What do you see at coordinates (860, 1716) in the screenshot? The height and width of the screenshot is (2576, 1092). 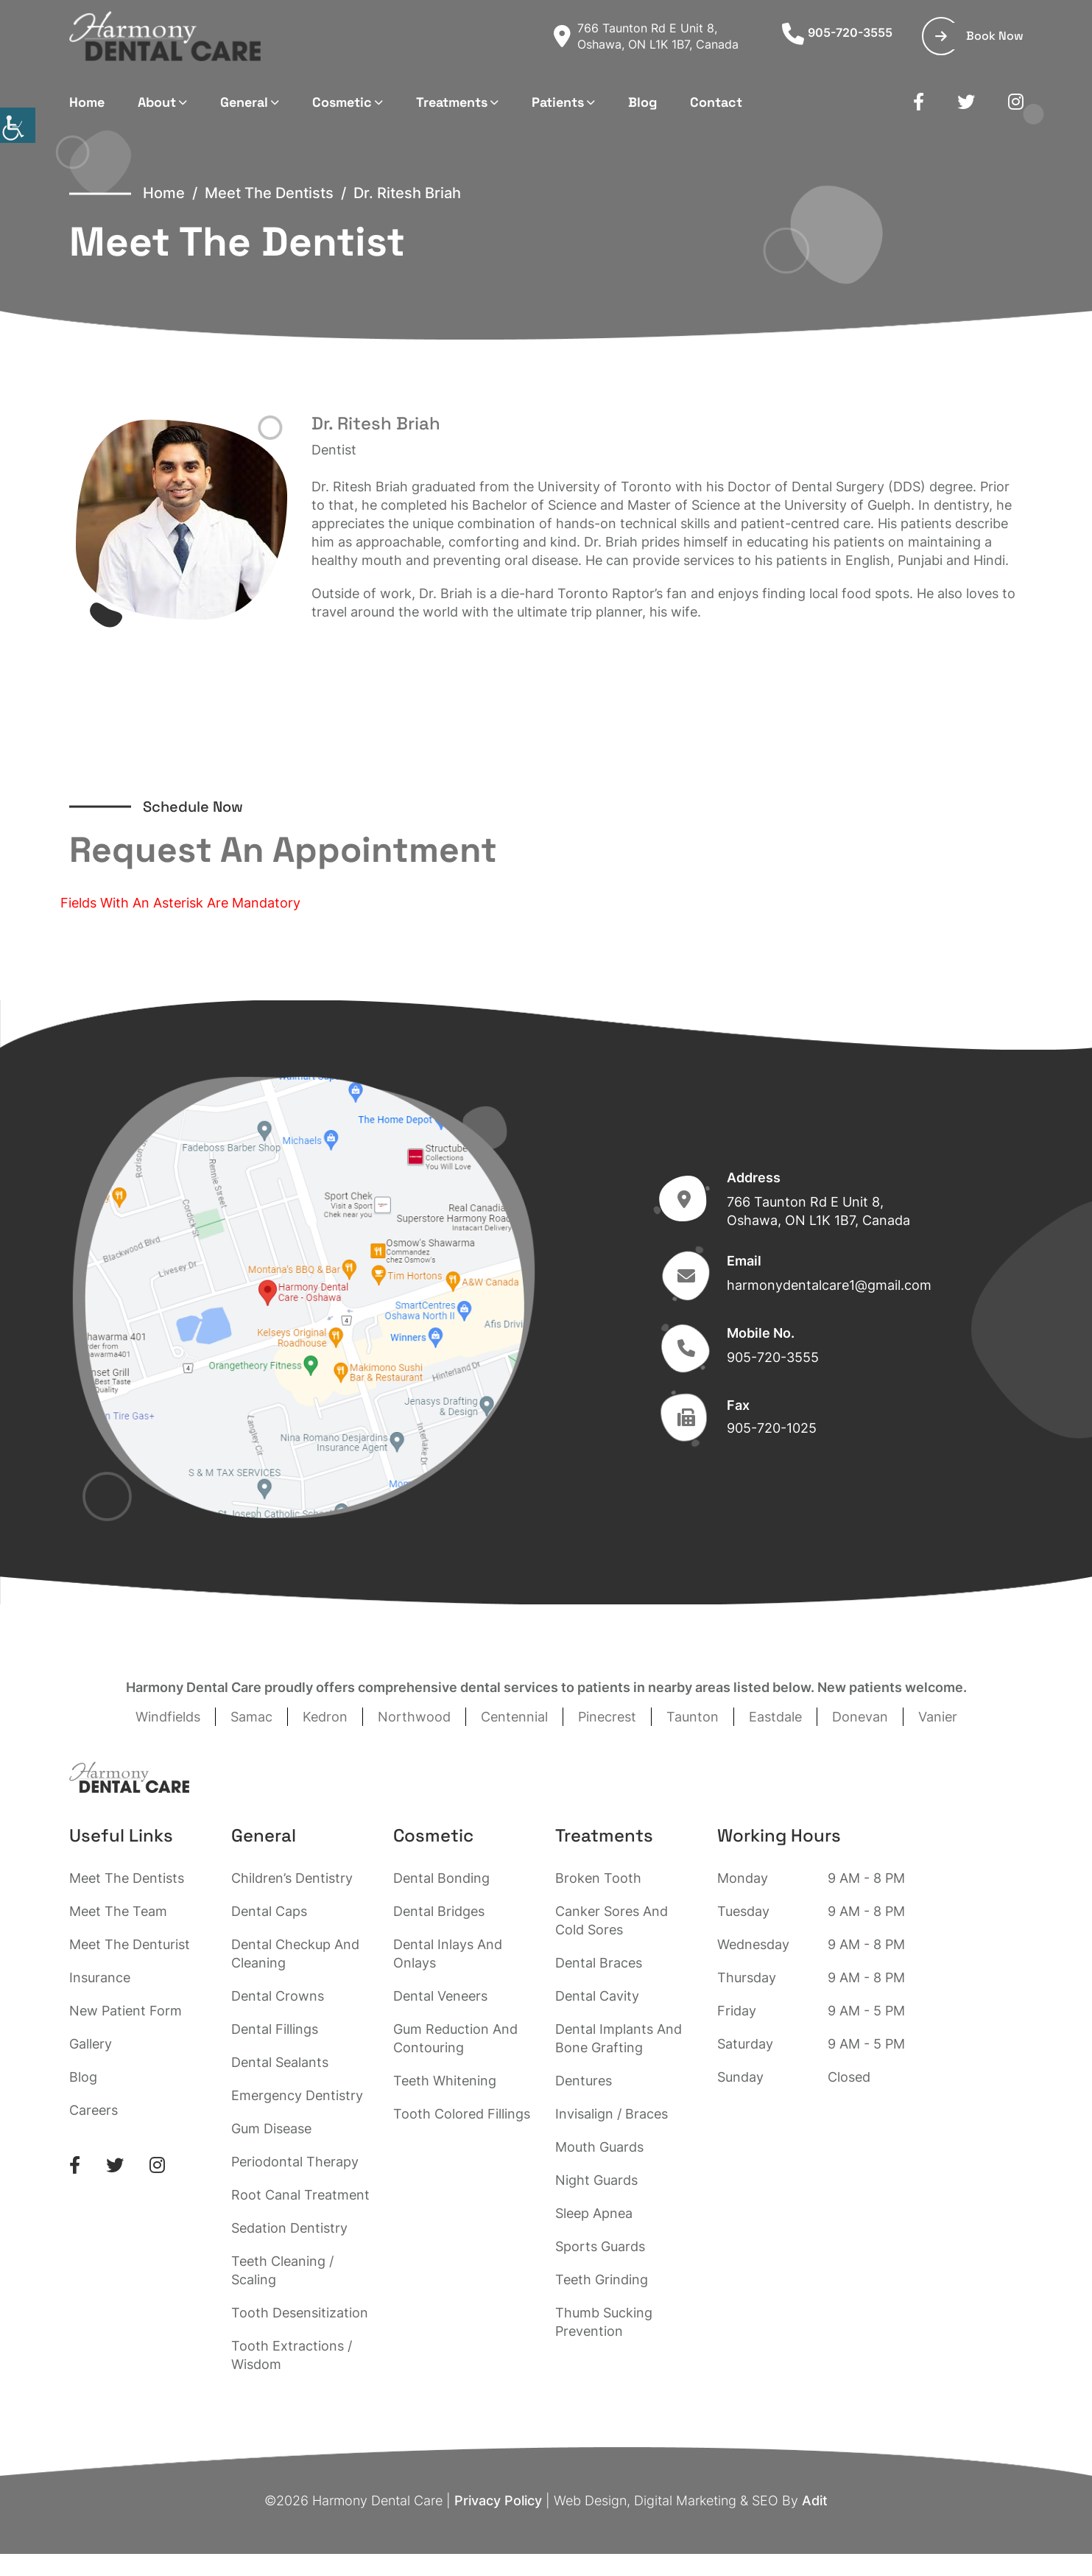 I see `Donevan` at bounding box center [860, 1716].